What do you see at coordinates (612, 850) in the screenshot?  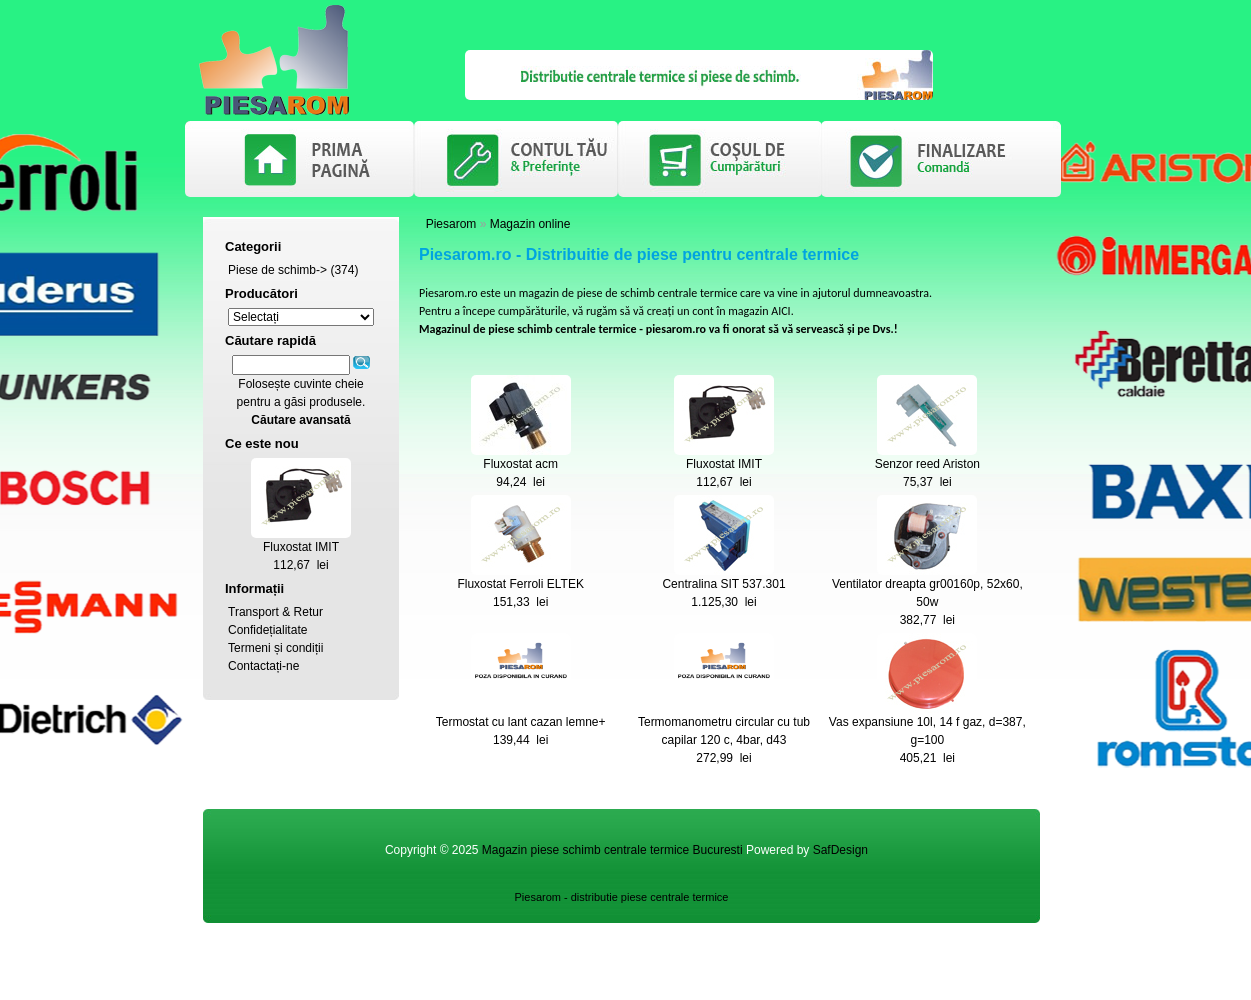 I see `Magazin piese schimb centrale termice Bucuresti` at bounding box center [612, 850].